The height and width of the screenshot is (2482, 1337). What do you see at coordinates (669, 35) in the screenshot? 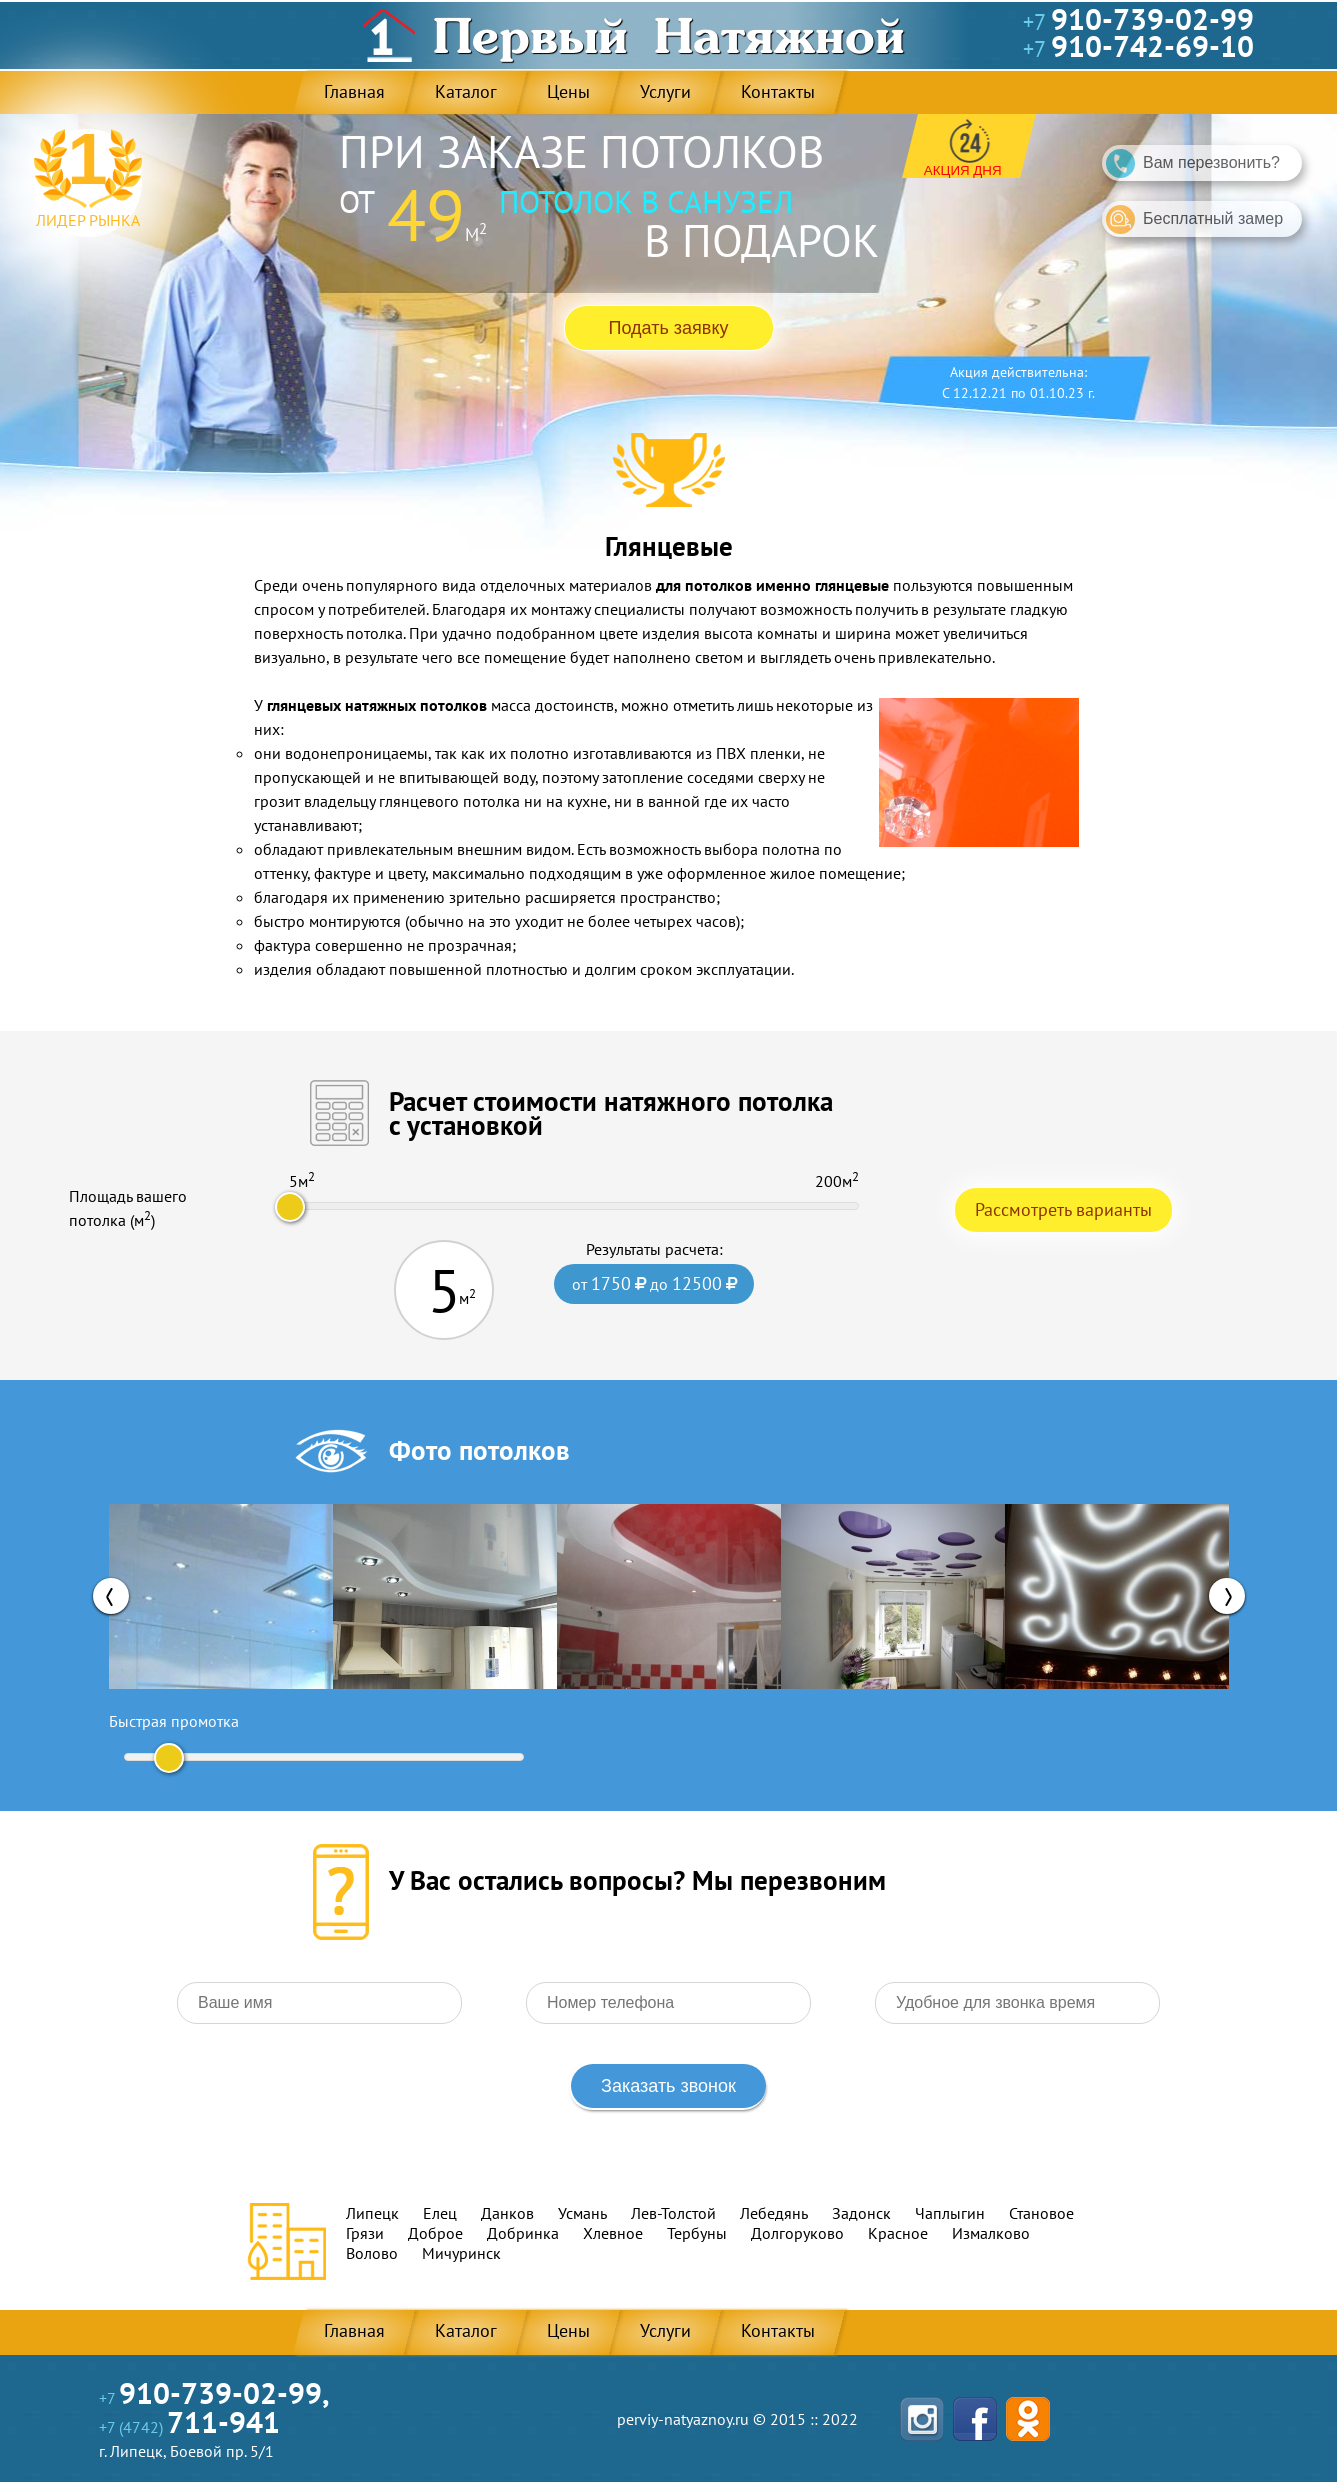
I see `Первый Натяжной` at bounding box center [669, 35].